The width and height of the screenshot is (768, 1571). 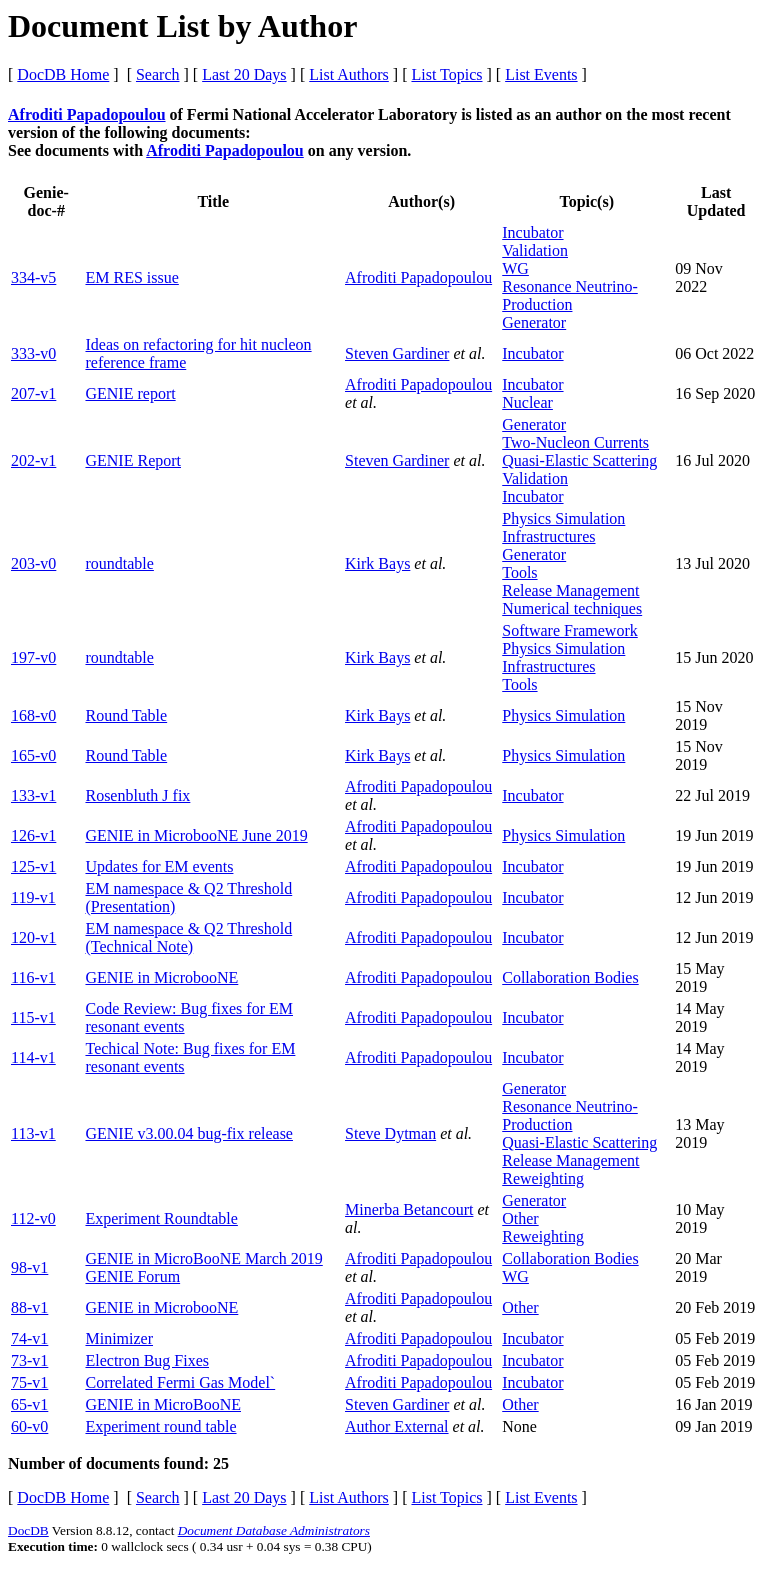 I want to click on roundtable, so click(x=119, y=563).